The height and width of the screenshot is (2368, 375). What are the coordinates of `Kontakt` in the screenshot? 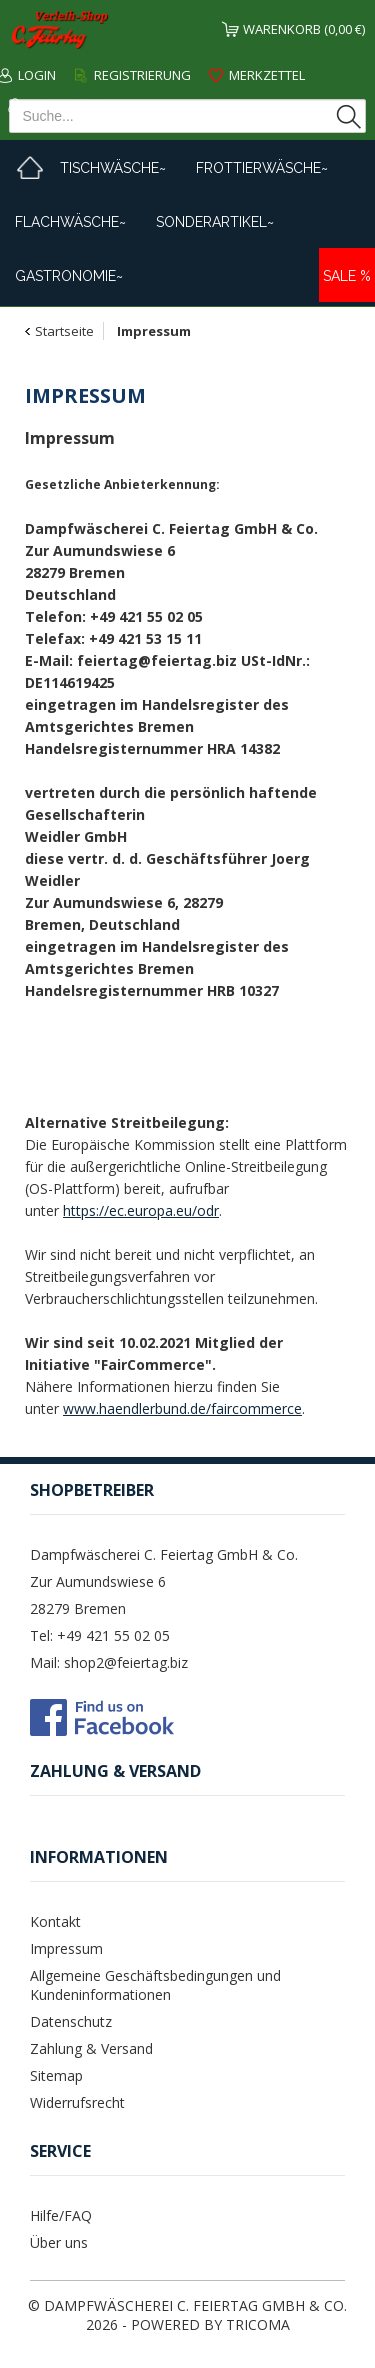 It's located at (55, 1921).